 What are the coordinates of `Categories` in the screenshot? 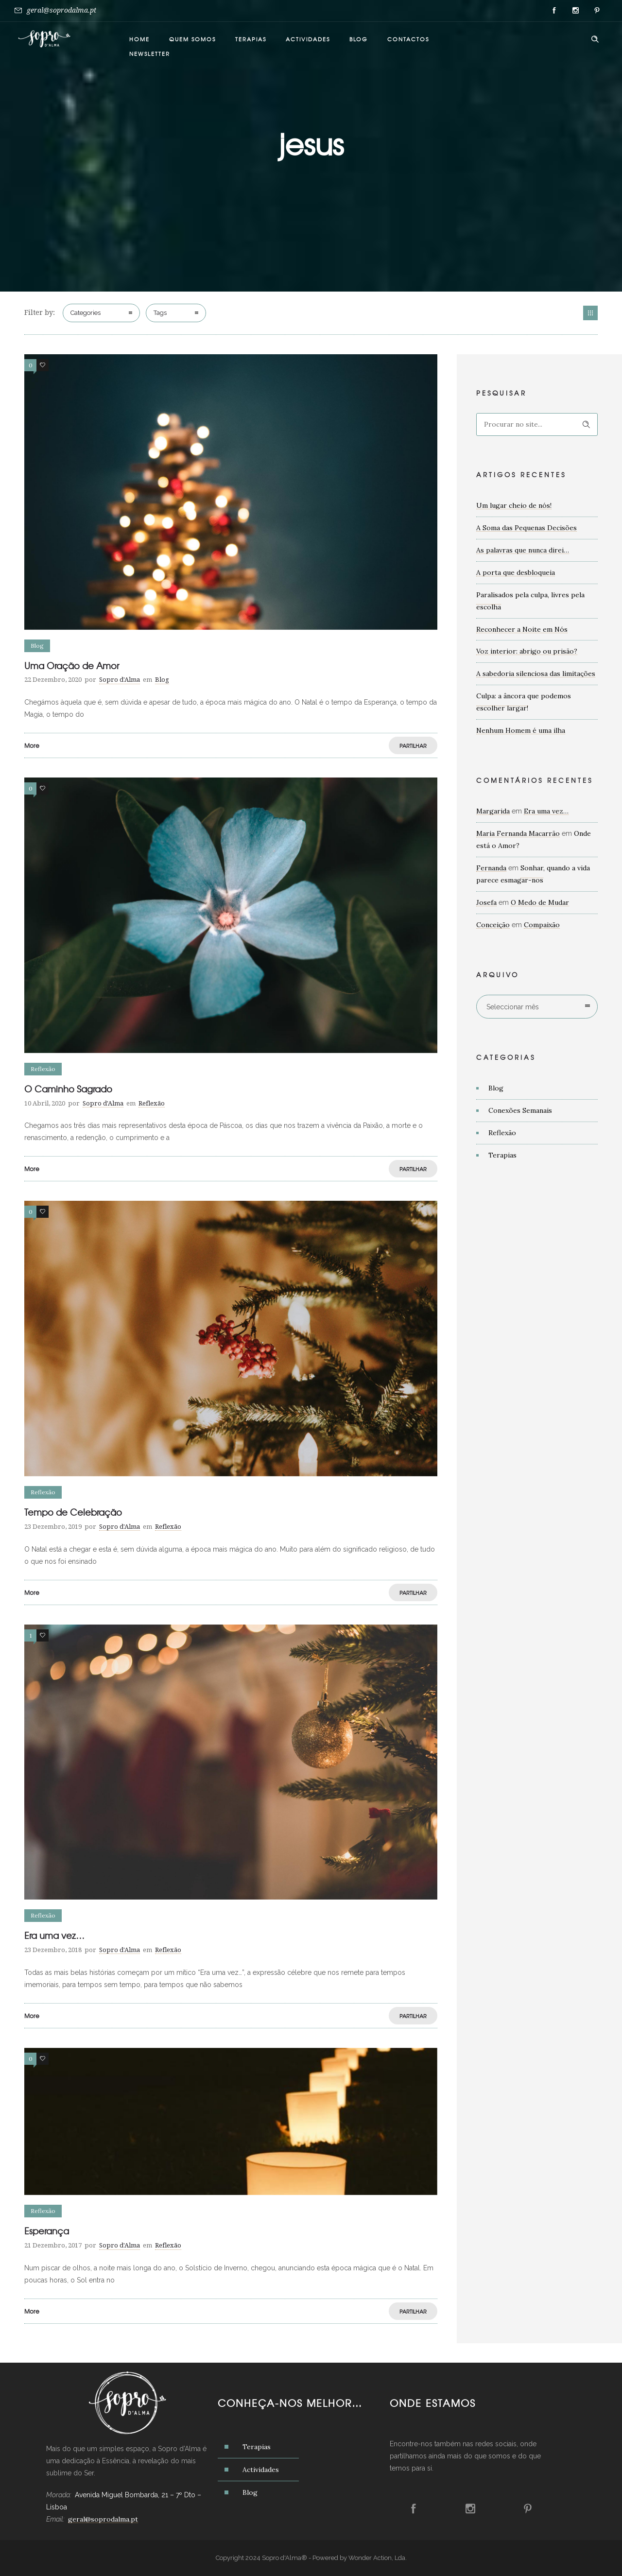 It's located at (85, 312).